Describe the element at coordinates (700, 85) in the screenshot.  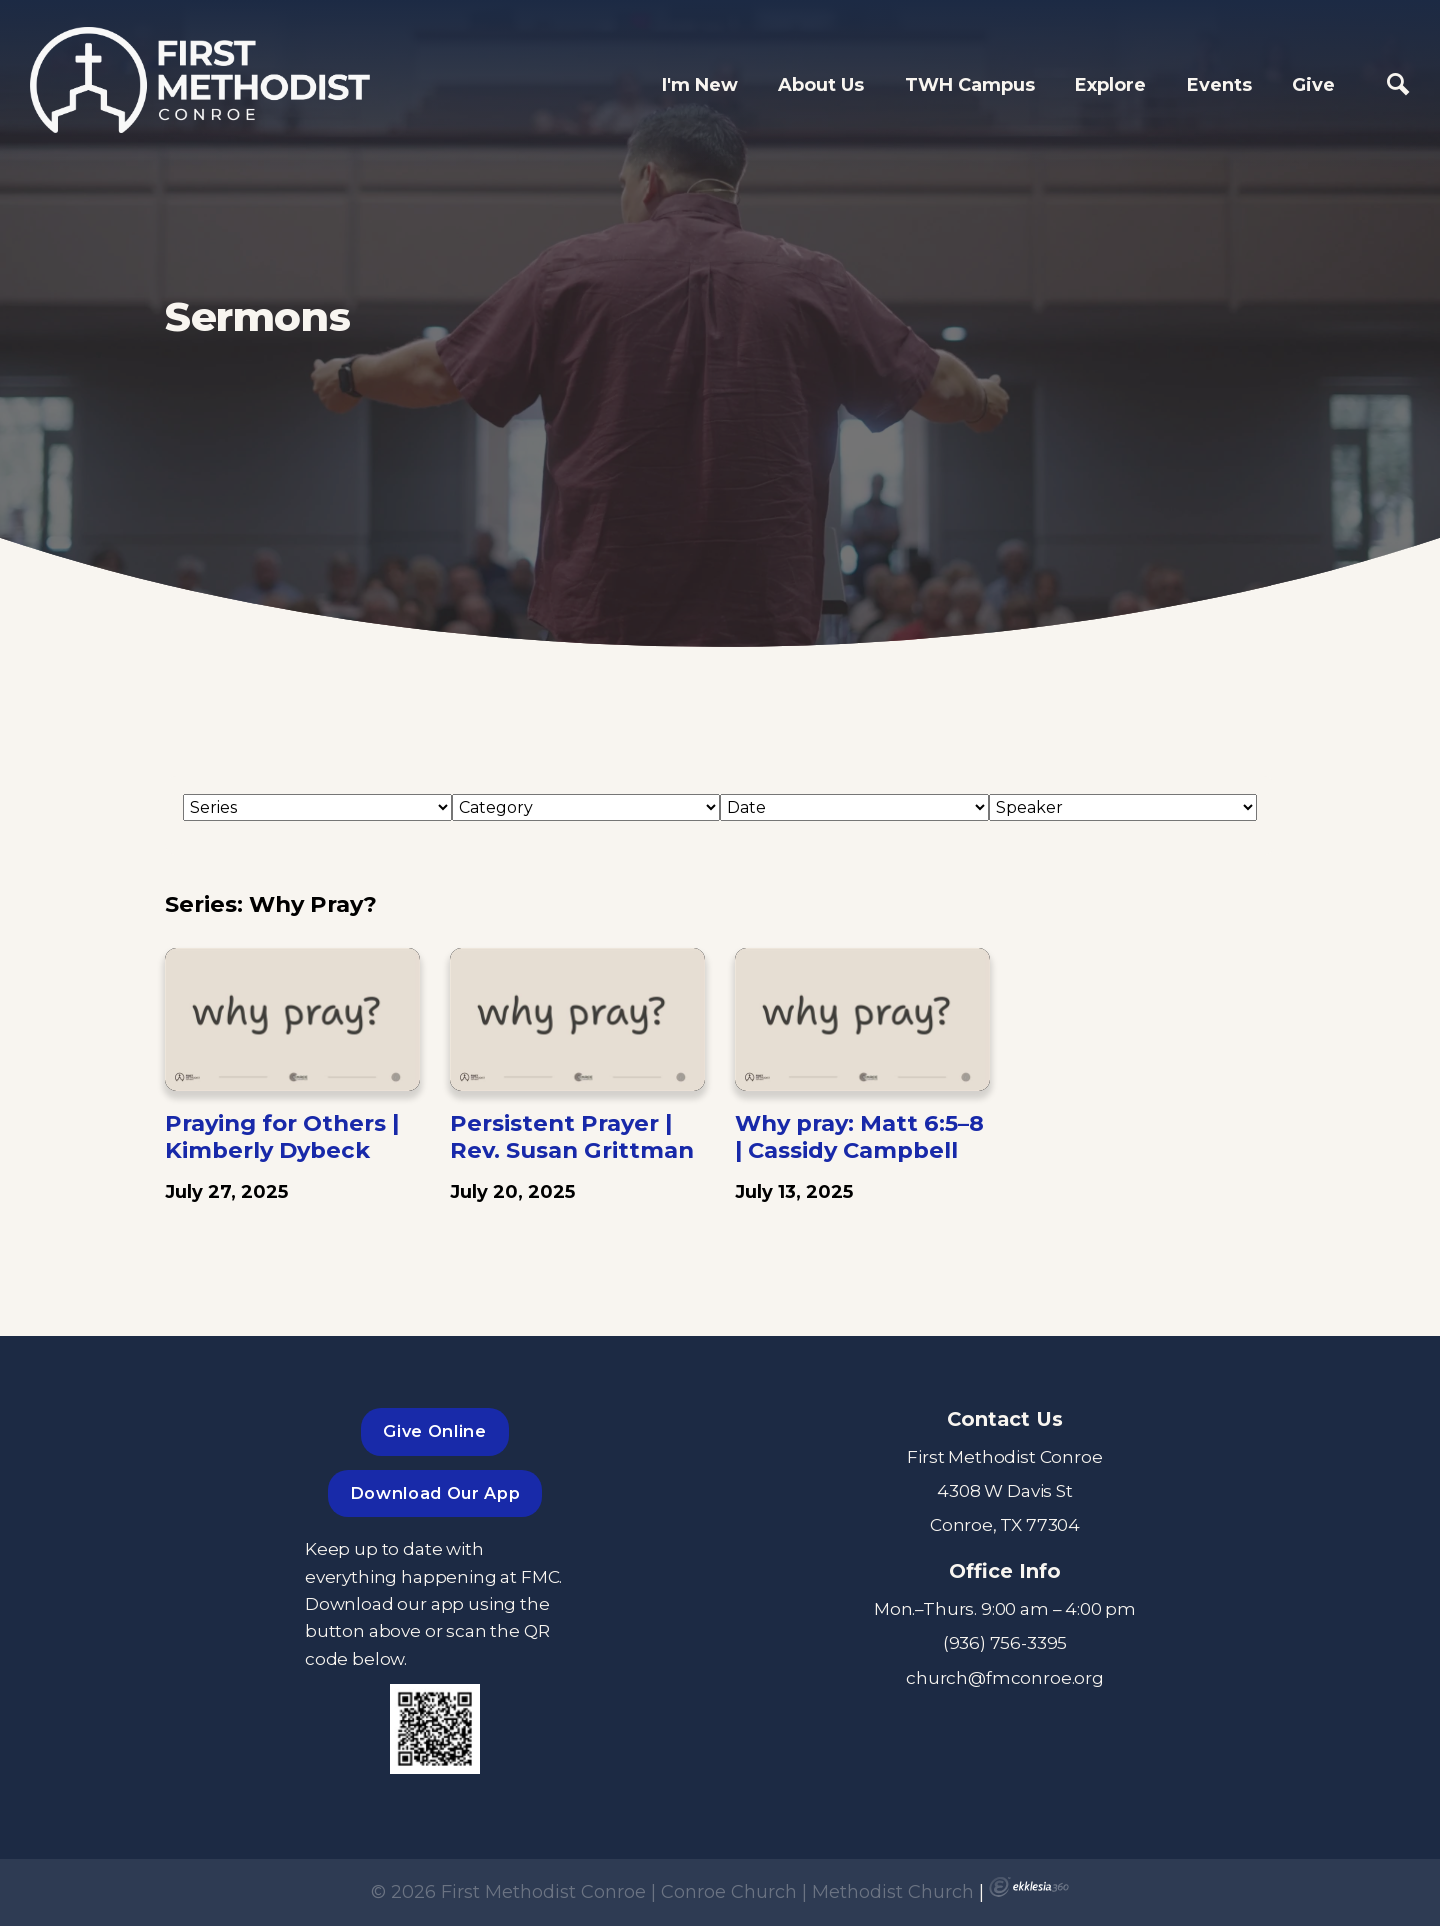
I see `I'm New` at that location.